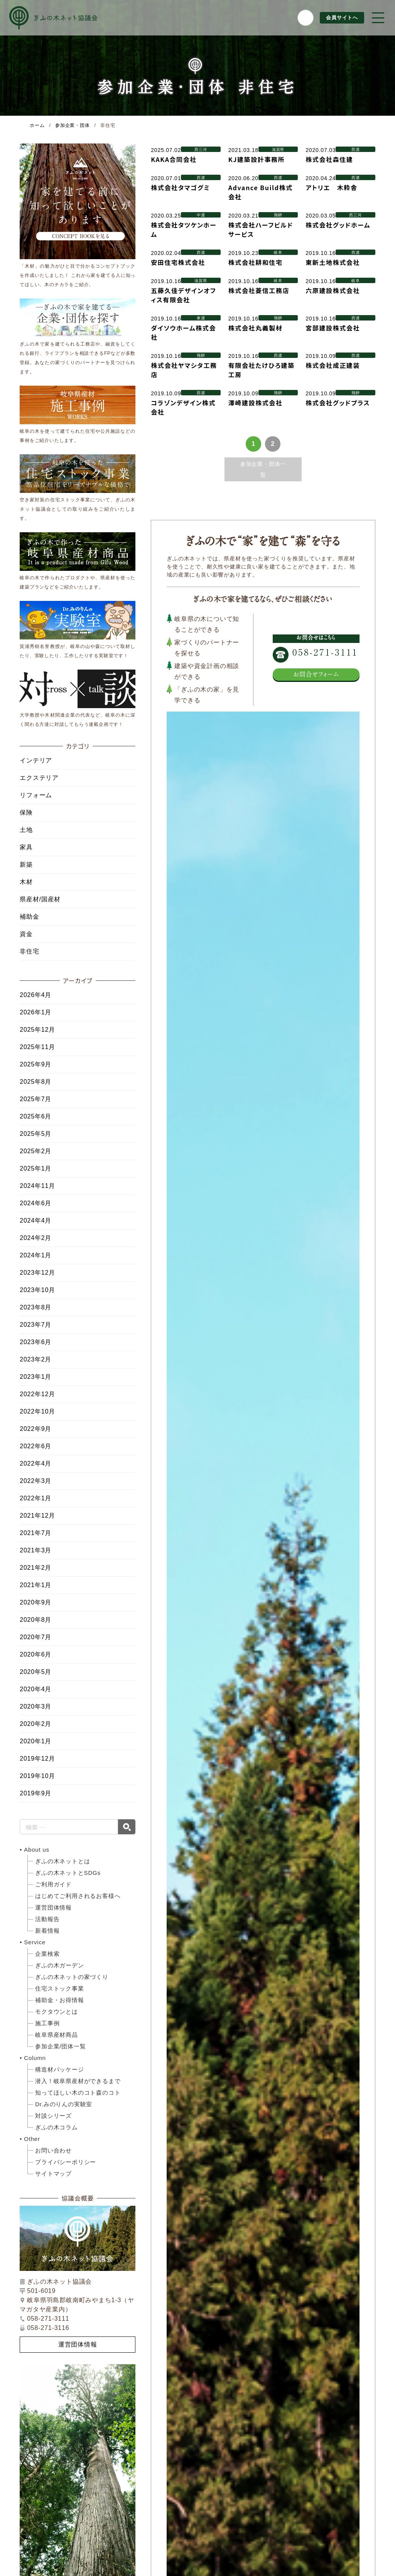 The width and height of the screenshot is (395, 2576). Describe the element at coordinates (56, 2127) in the screenshot. I see `ぎふの木コラム` at that location.